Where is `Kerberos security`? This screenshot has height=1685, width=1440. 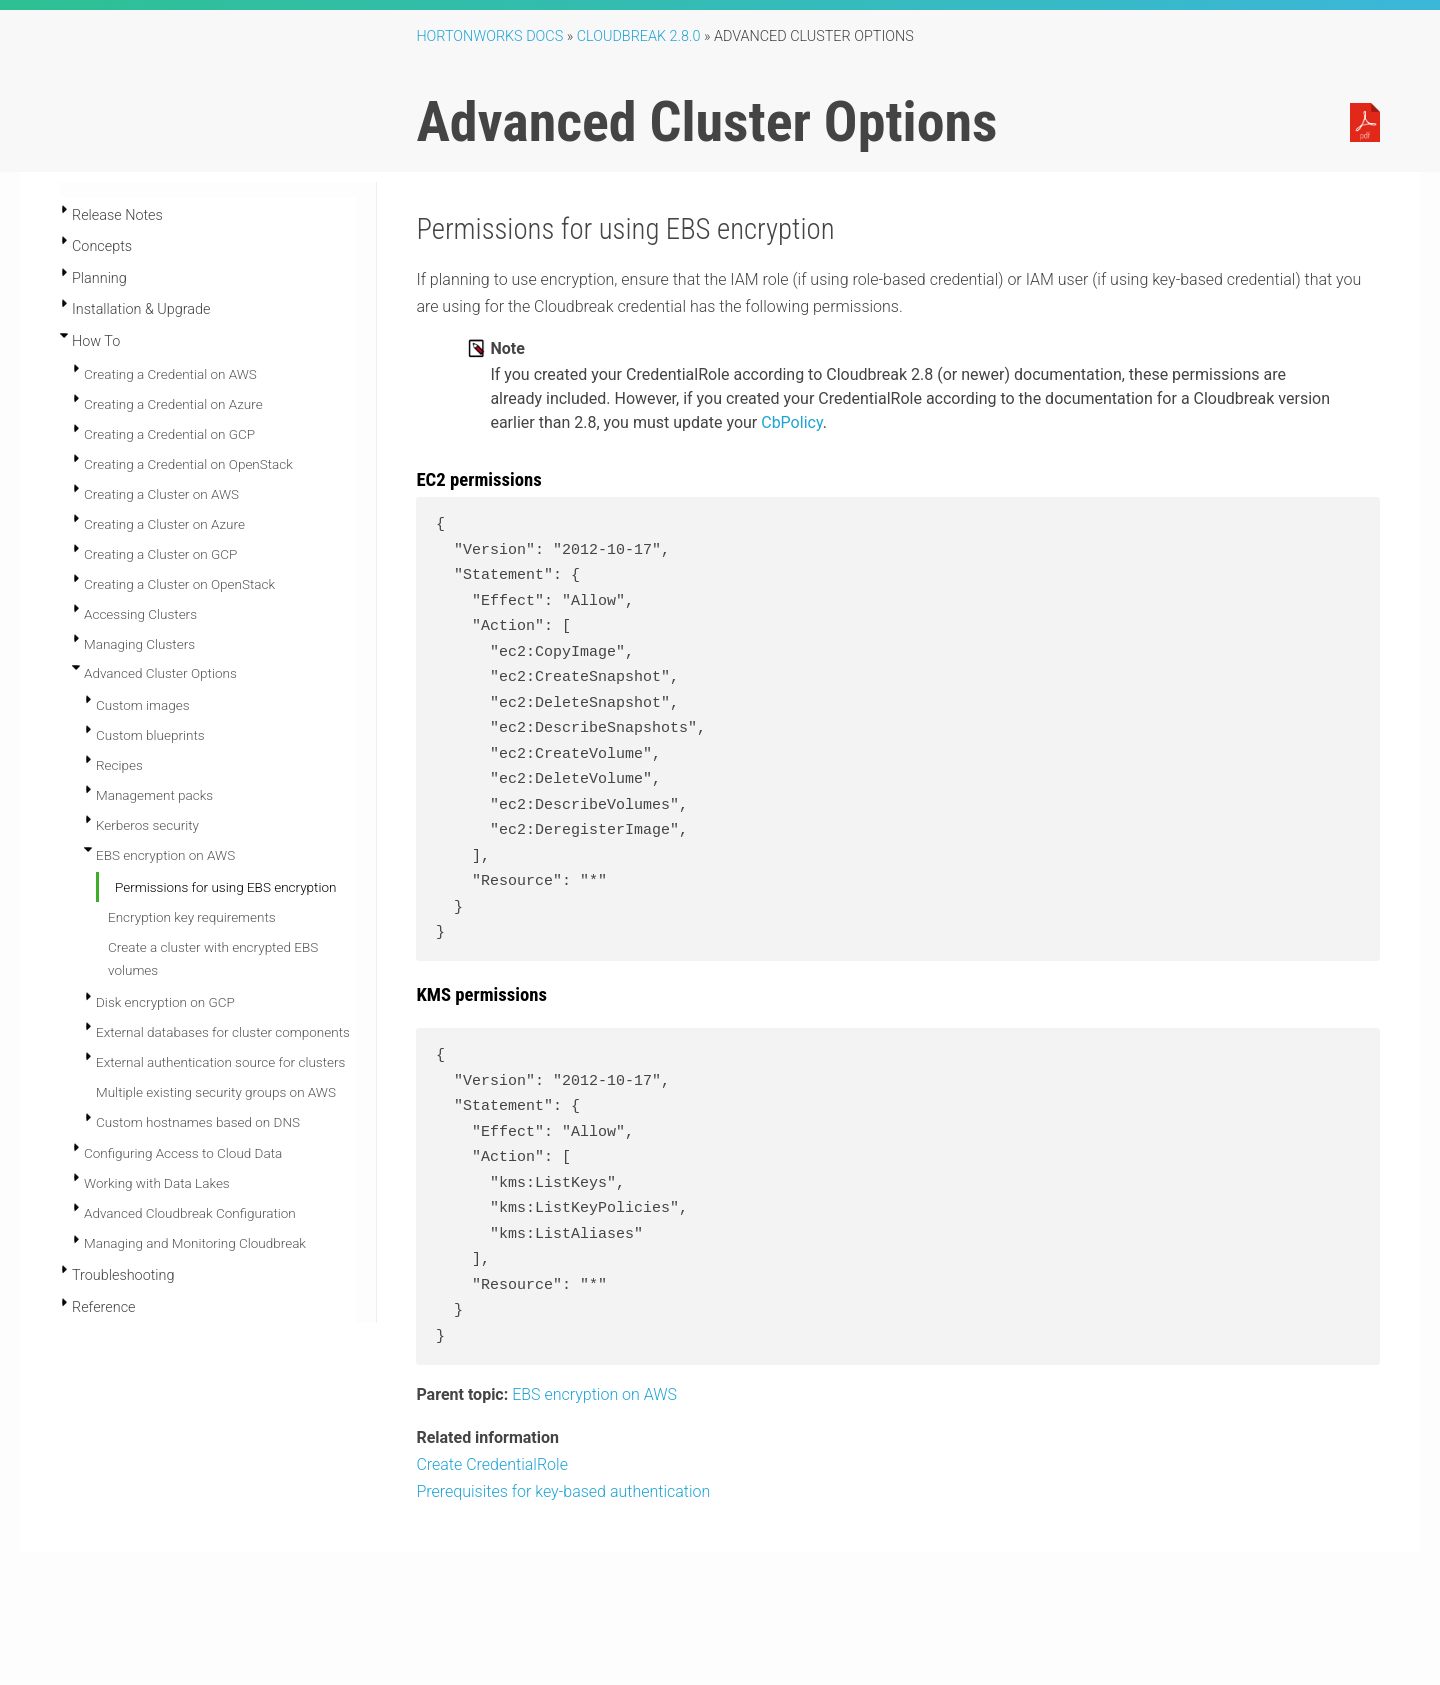
Kerberos security is located at coordinates (147, 825).